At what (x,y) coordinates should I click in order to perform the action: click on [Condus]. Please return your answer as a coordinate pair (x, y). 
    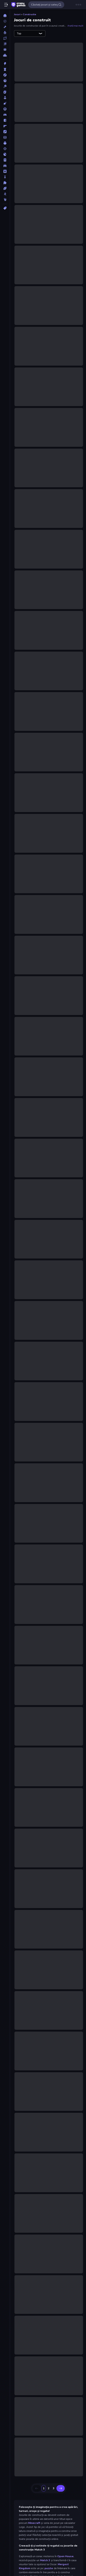
    Looking at the image, I should click on (5, 109).